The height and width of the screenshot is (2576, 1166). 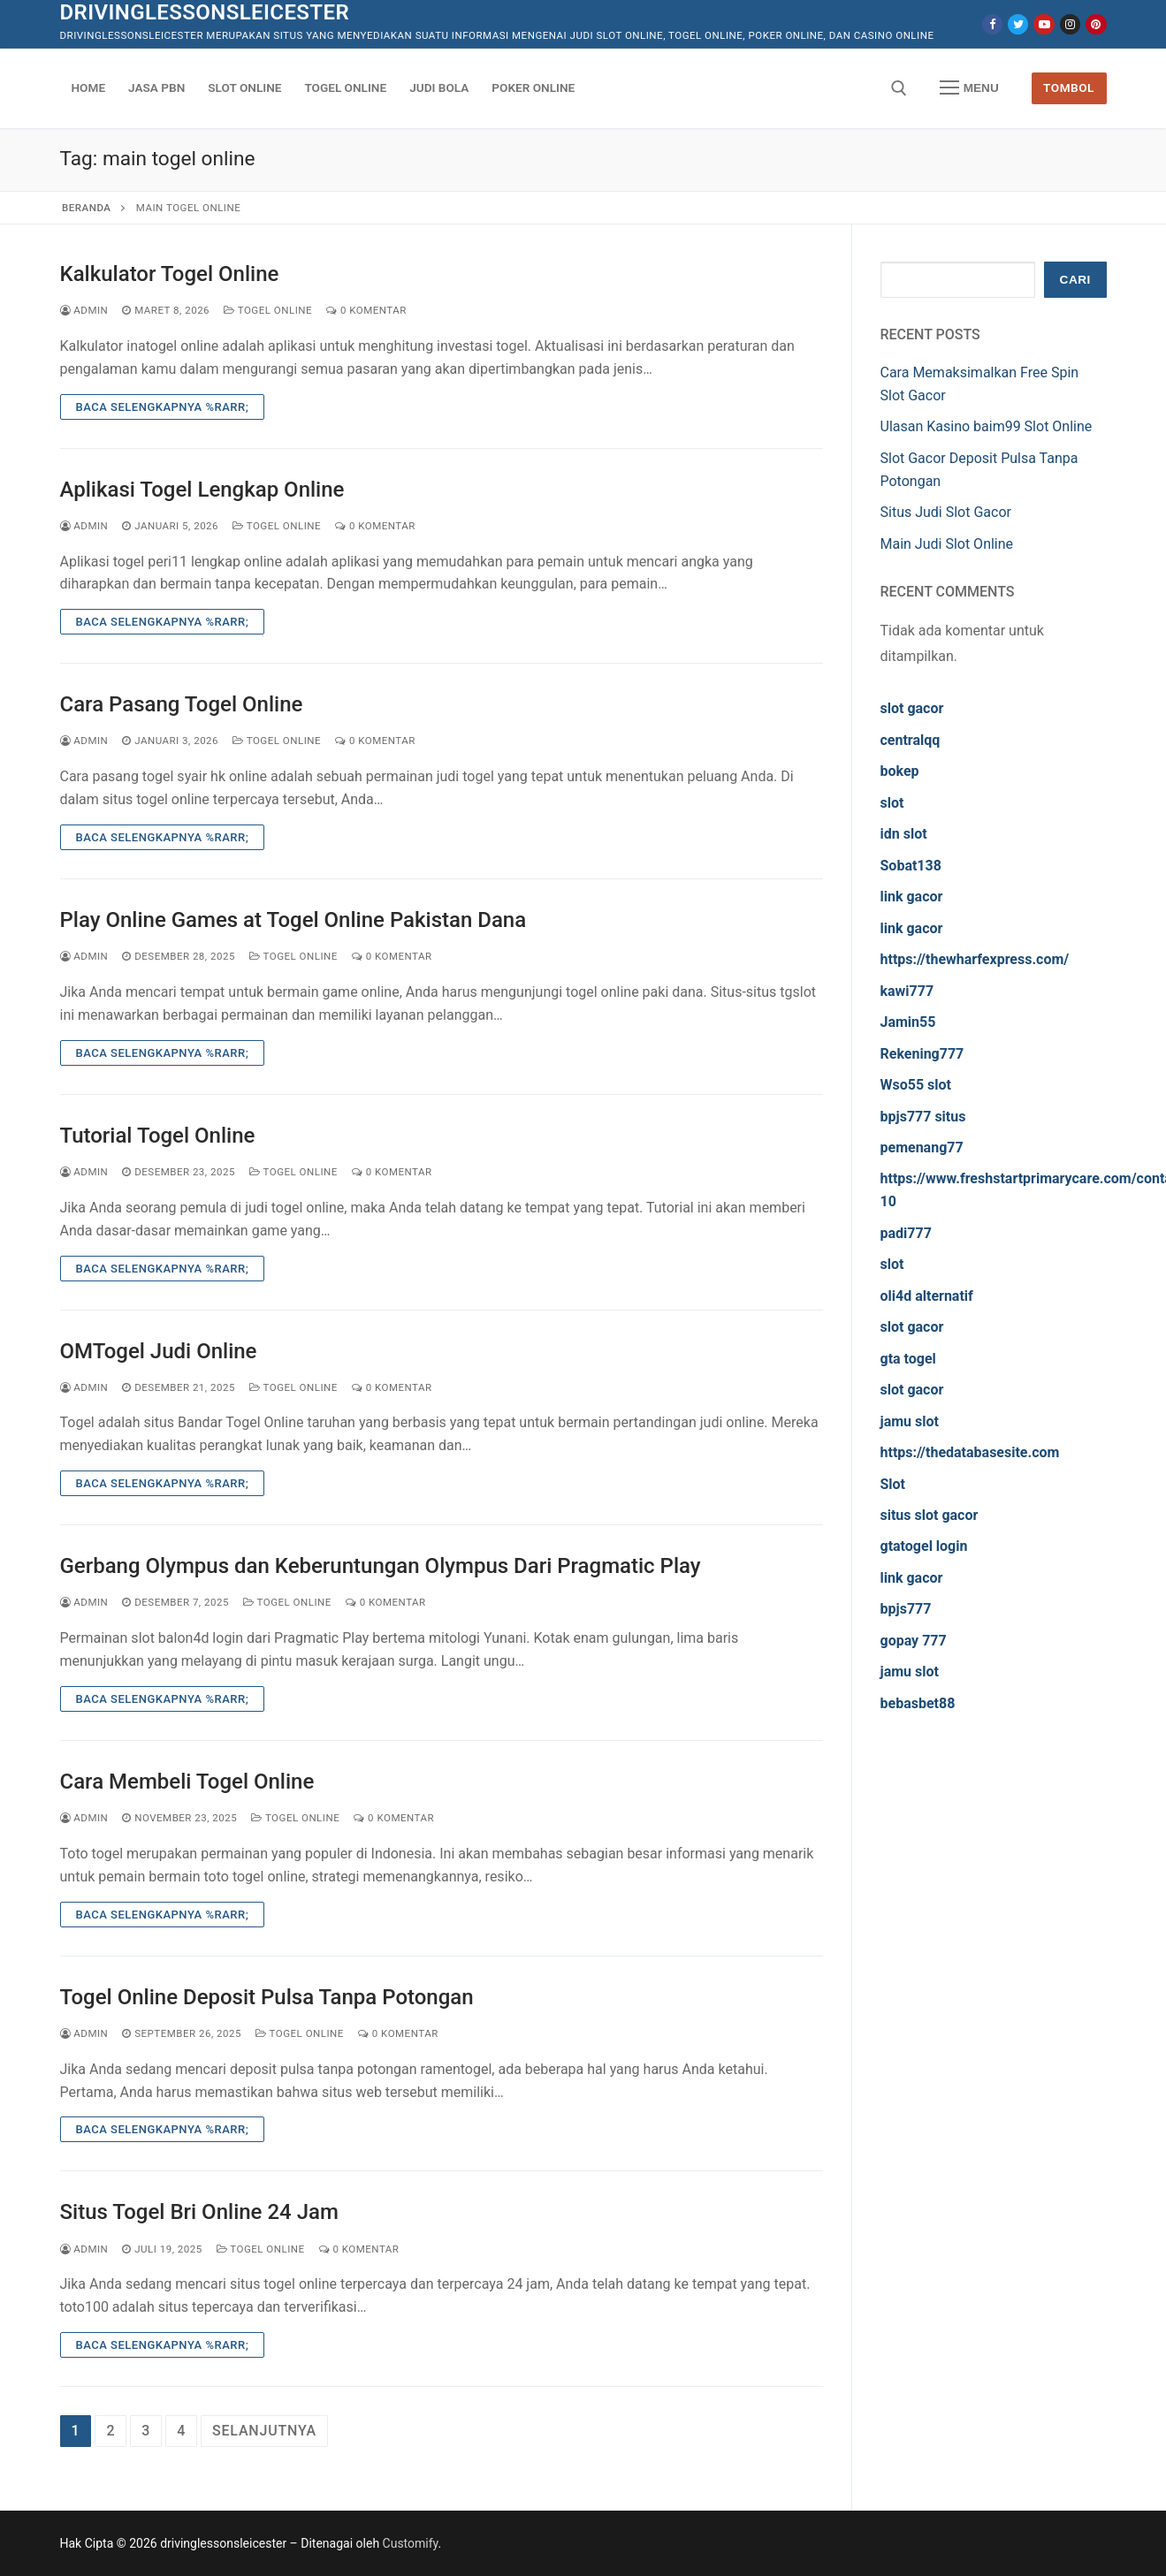 I want to click on [Youtube], so click(x=1043, y=24).